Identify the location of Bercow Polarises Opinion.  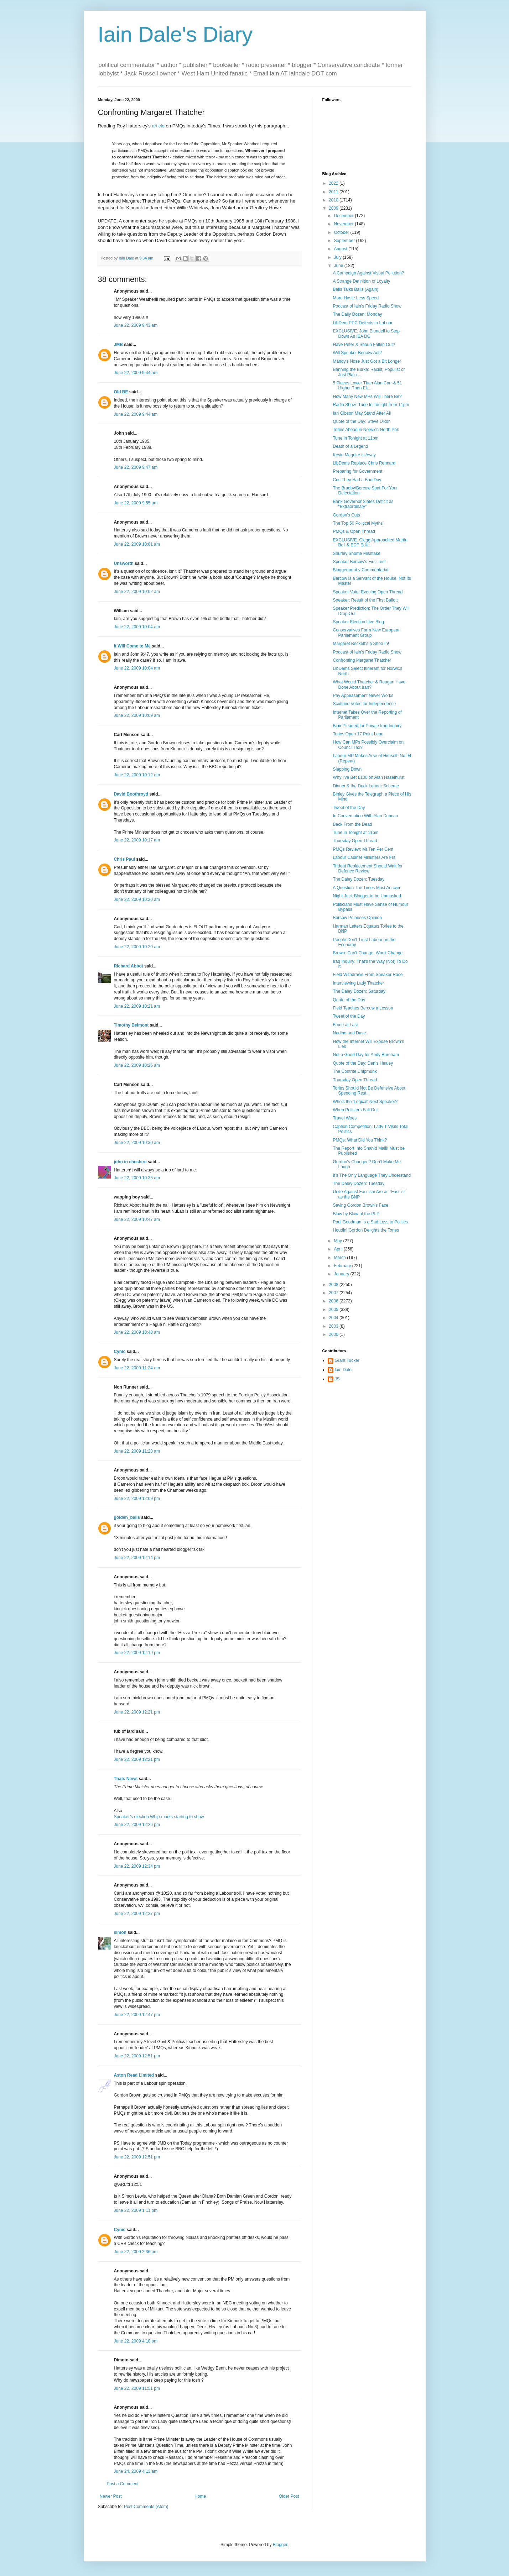
(357, 917).